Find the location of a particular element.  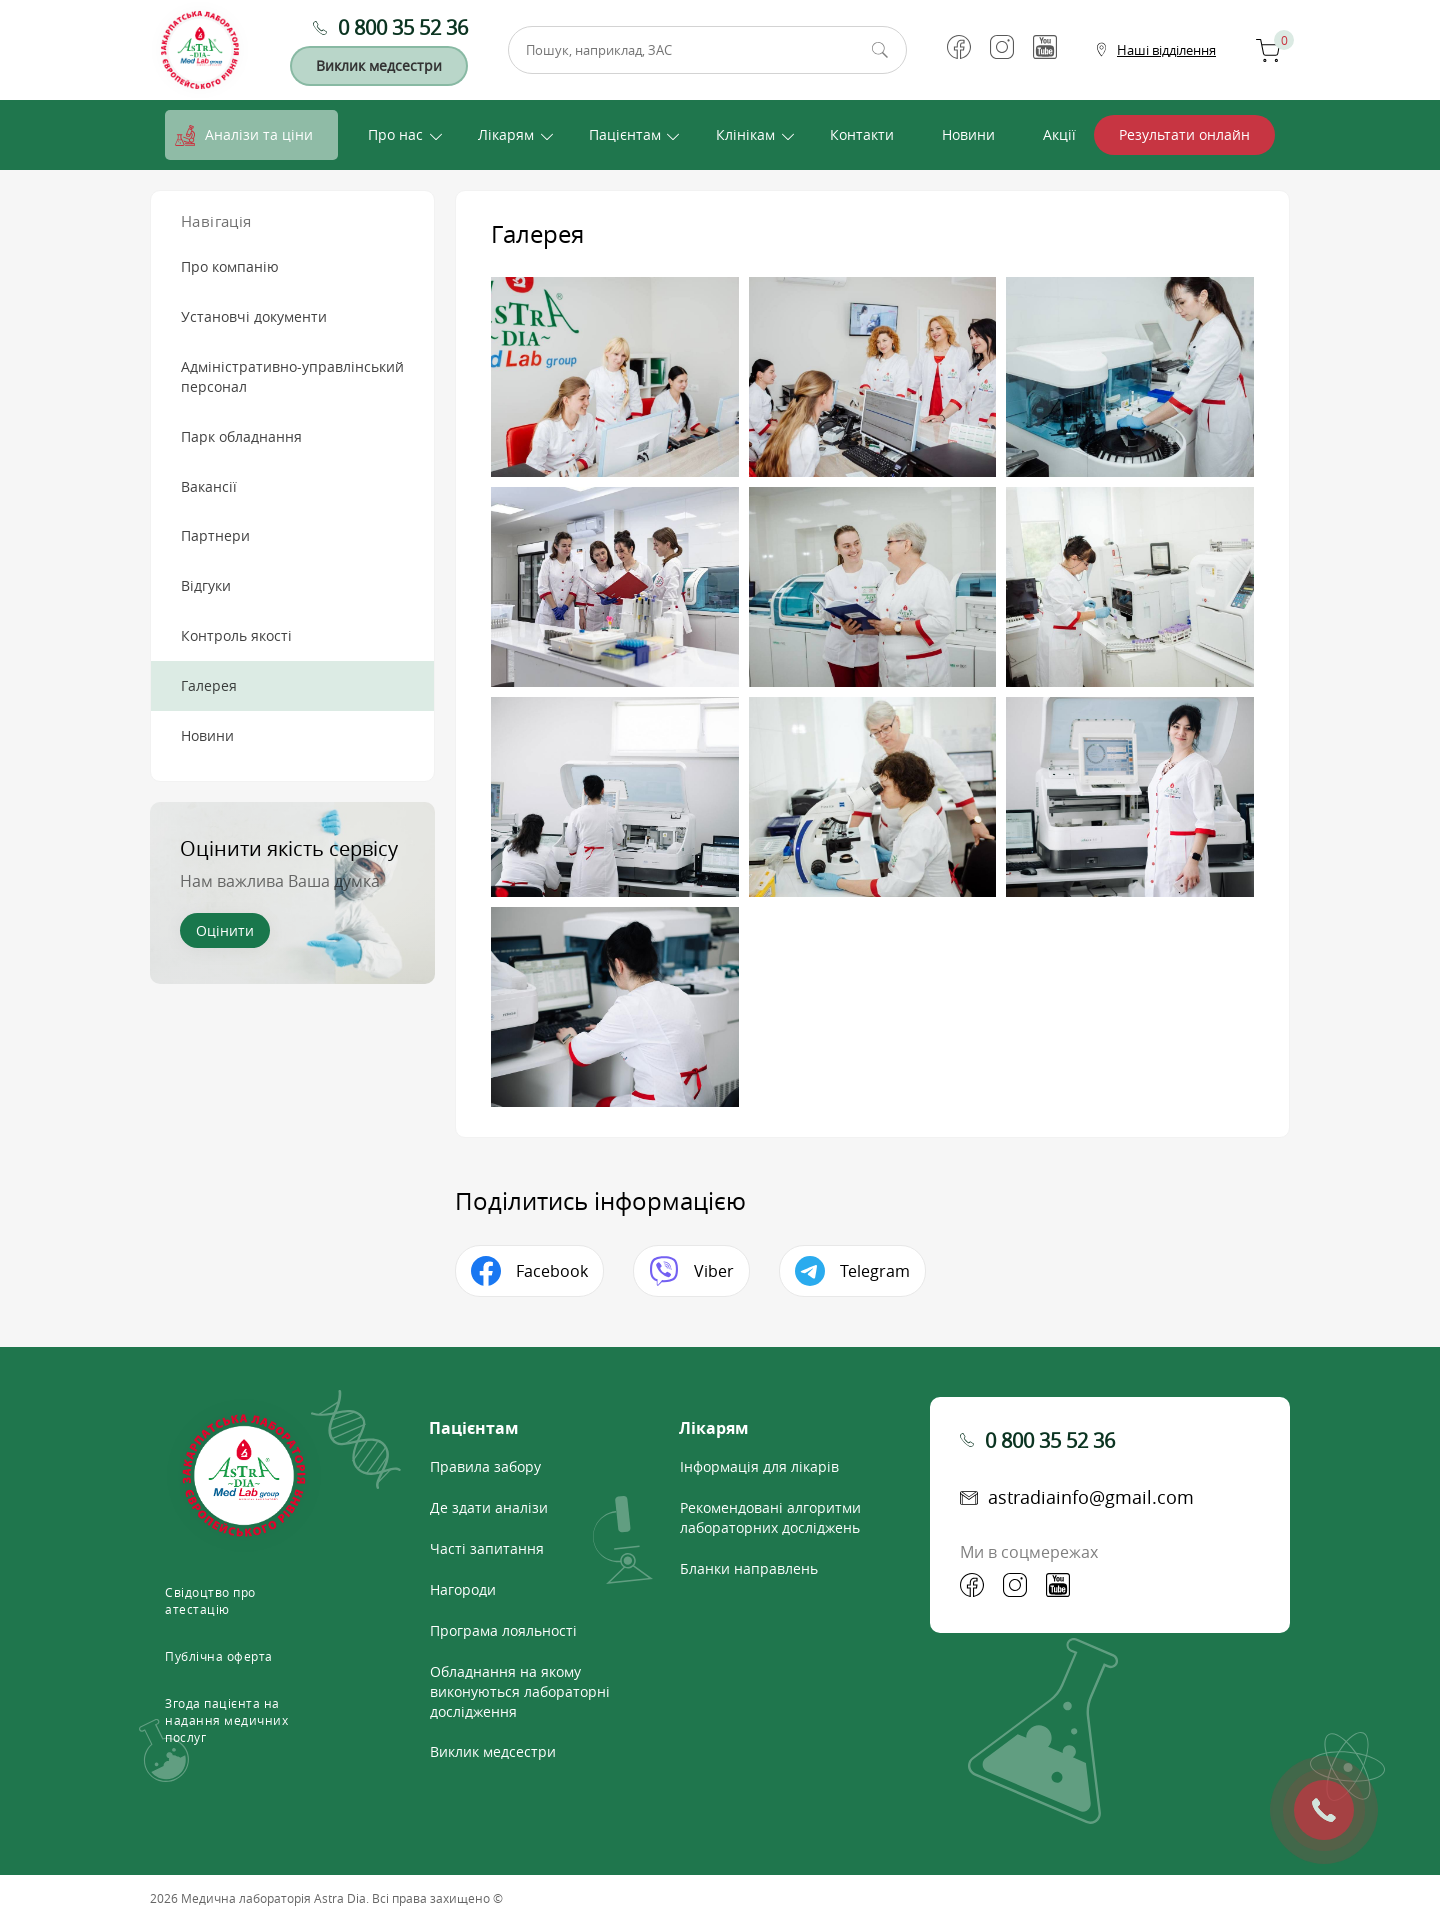

Контакти is located at coordinates (862, 134).